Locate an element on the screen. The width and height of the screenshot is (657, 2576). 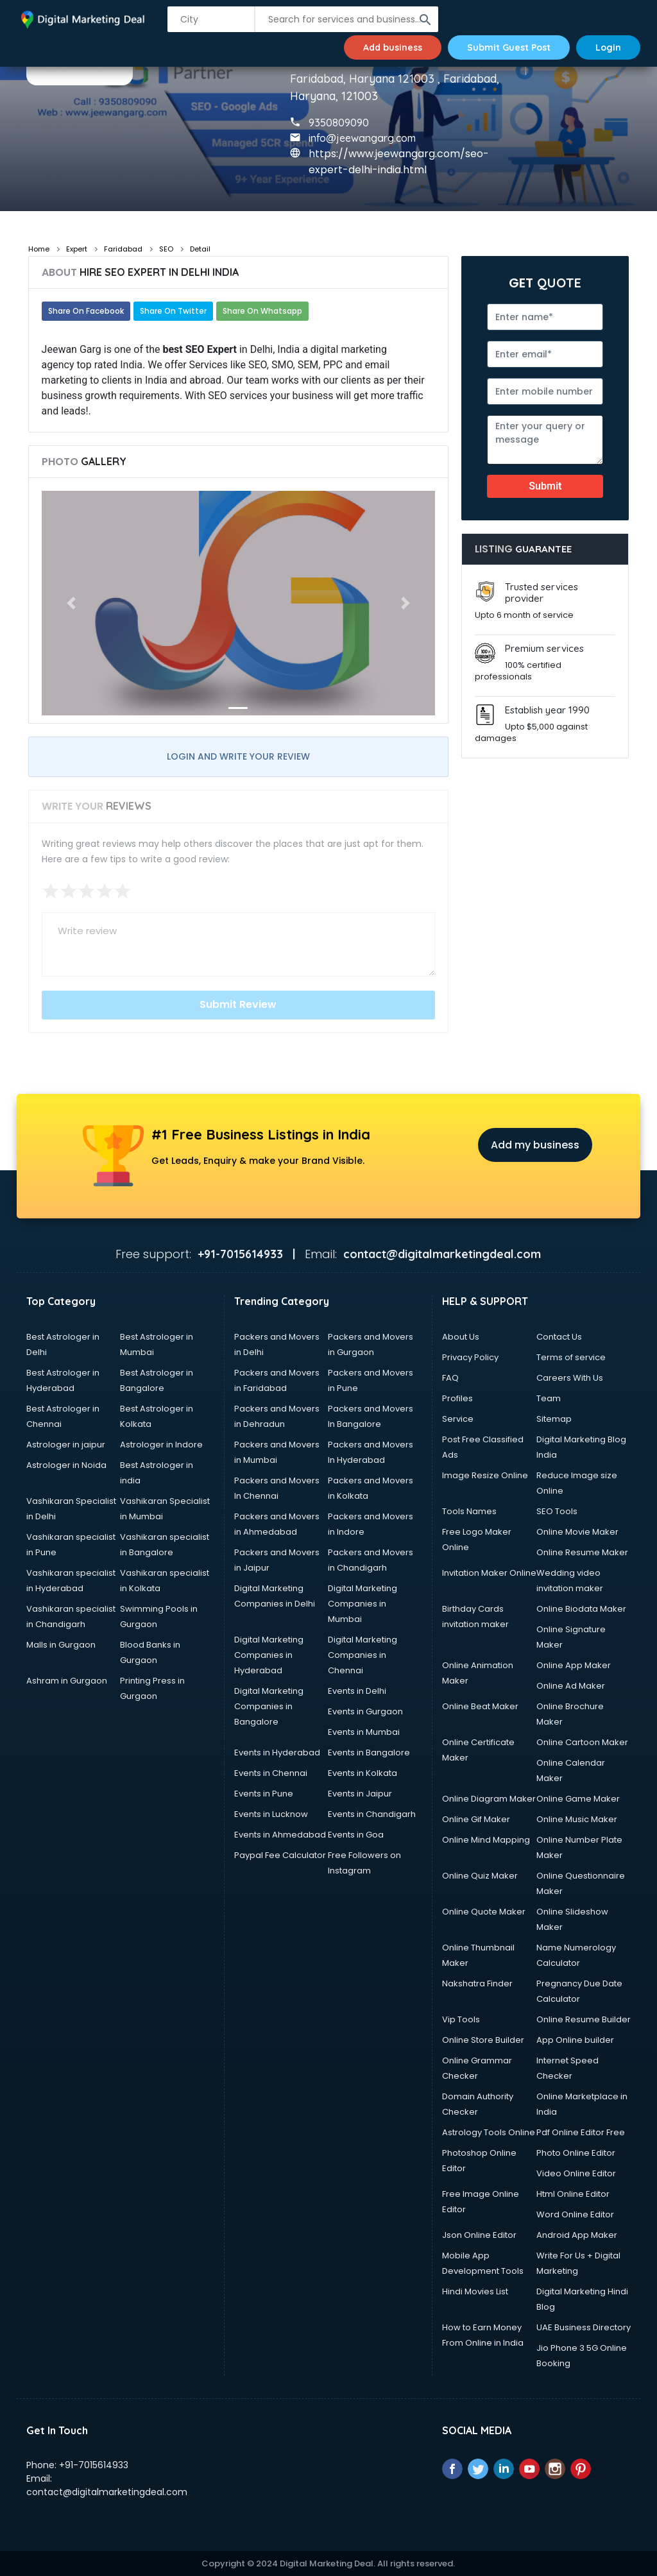
Events in Lucknow is located at coordinates (271, 1814).